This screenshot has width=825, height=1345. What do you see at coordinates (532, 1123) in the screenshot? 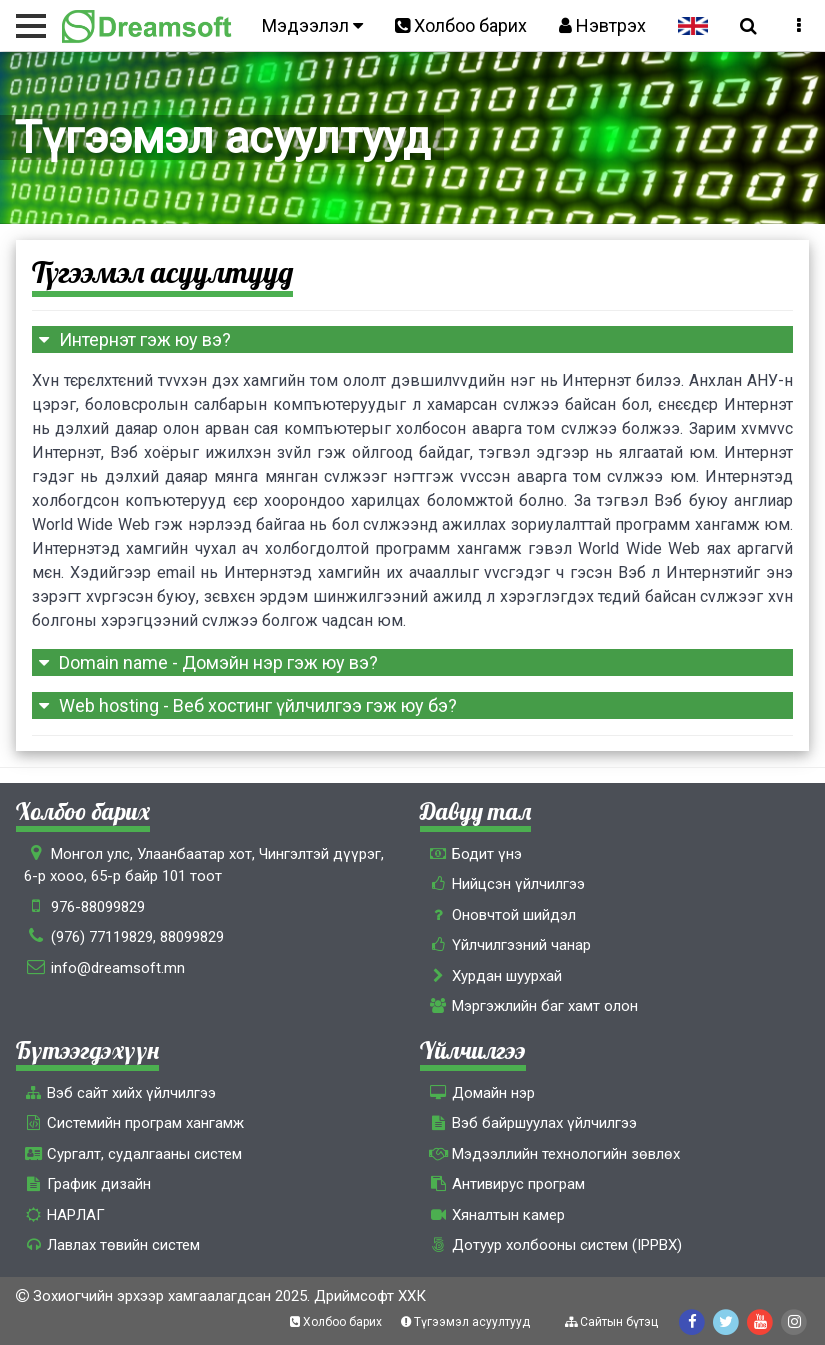
I see `Вэб байршуулах үйлчилгээ` at bounding box center [532, 1123].